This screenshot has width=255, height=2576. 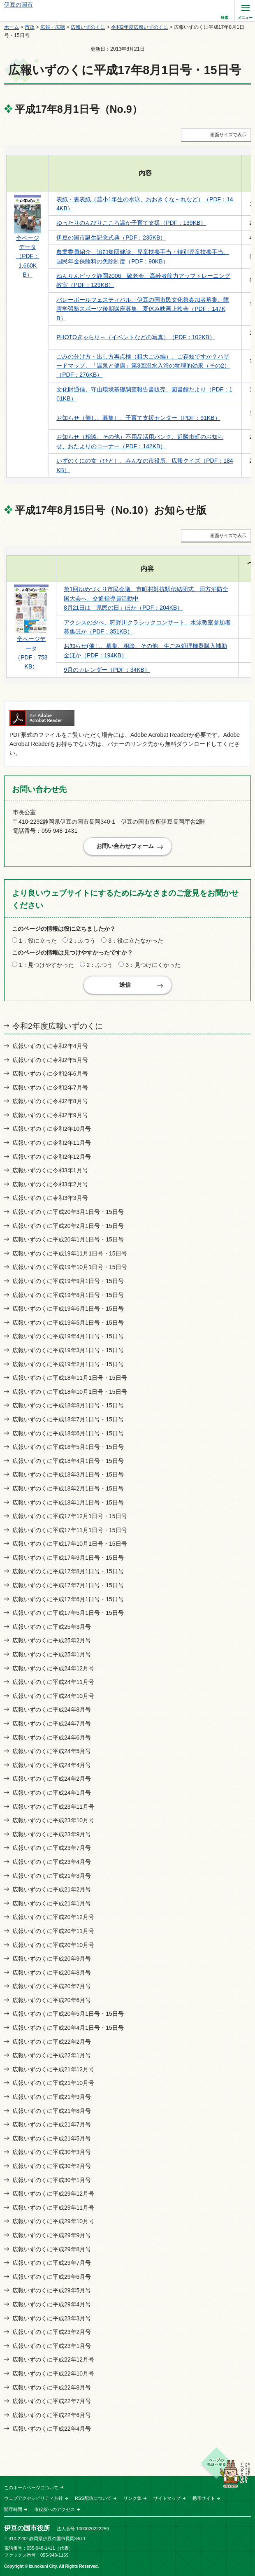 I want to click on 広報いずのくに平成24年6月号, so click(x=51, y=1737).